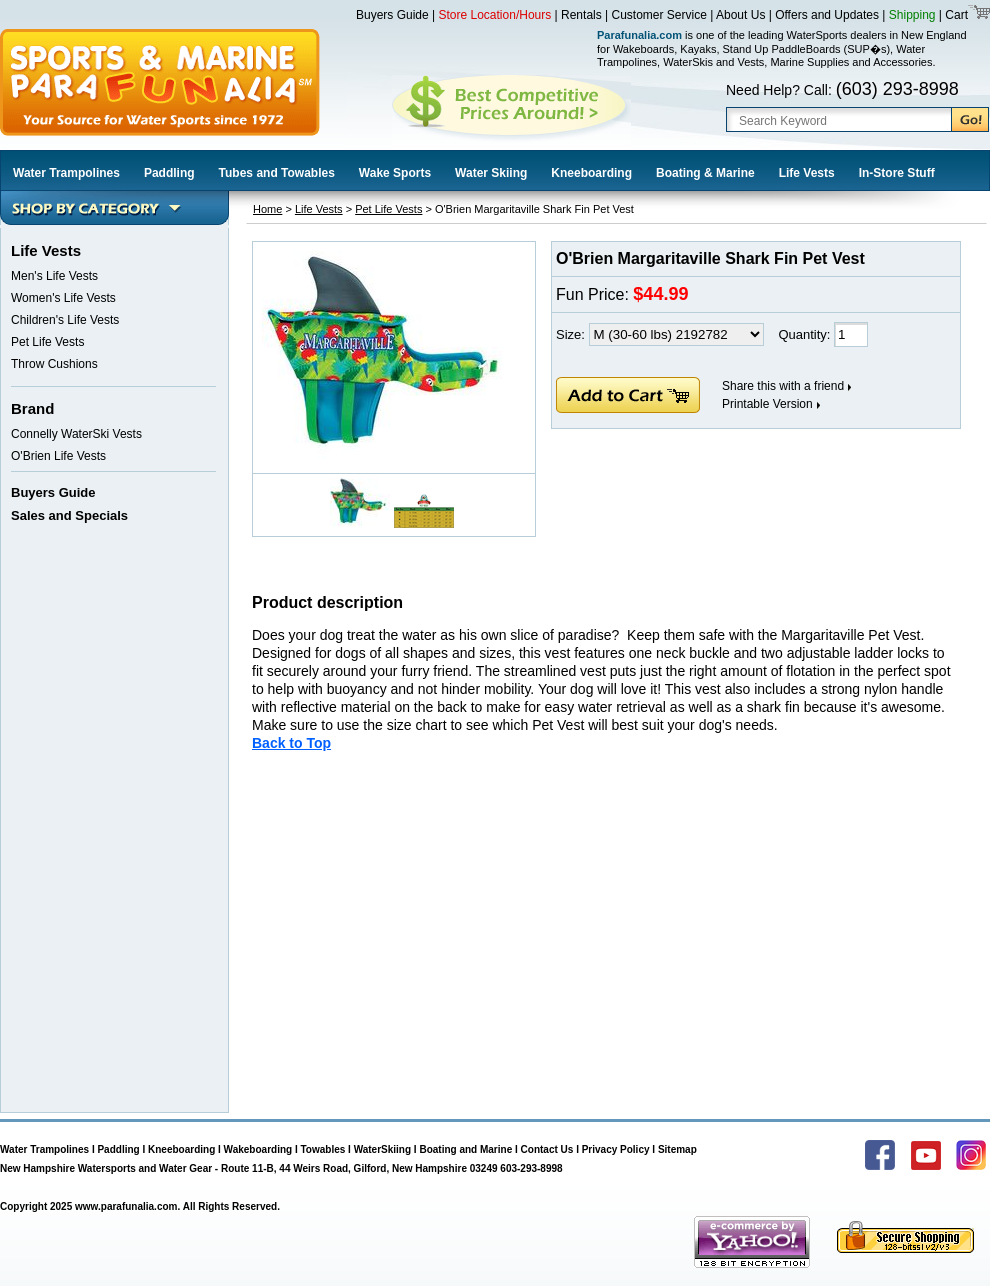  What do you see at coordinates (395, 173) in the screenshot?
I see `Wake Sports` at bounding box center [395, 173].